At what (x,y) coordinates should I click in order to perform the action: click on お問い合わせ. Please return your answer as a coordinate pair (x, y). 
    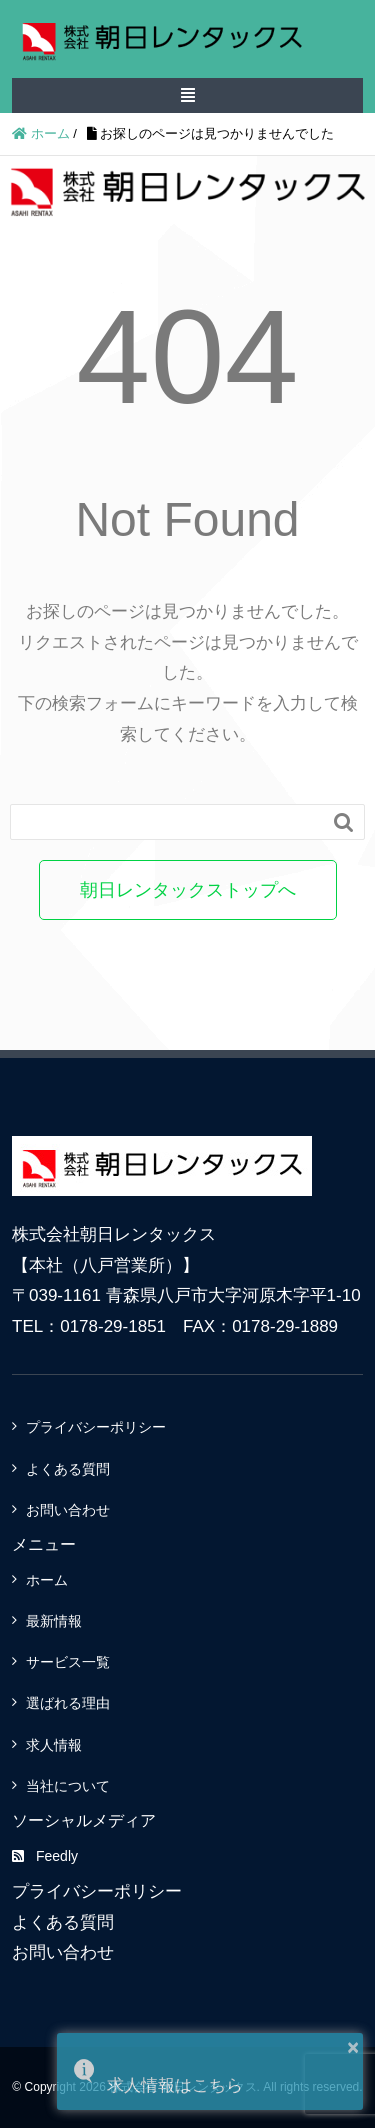
    Looking at the image, I should click on (68, 1510).